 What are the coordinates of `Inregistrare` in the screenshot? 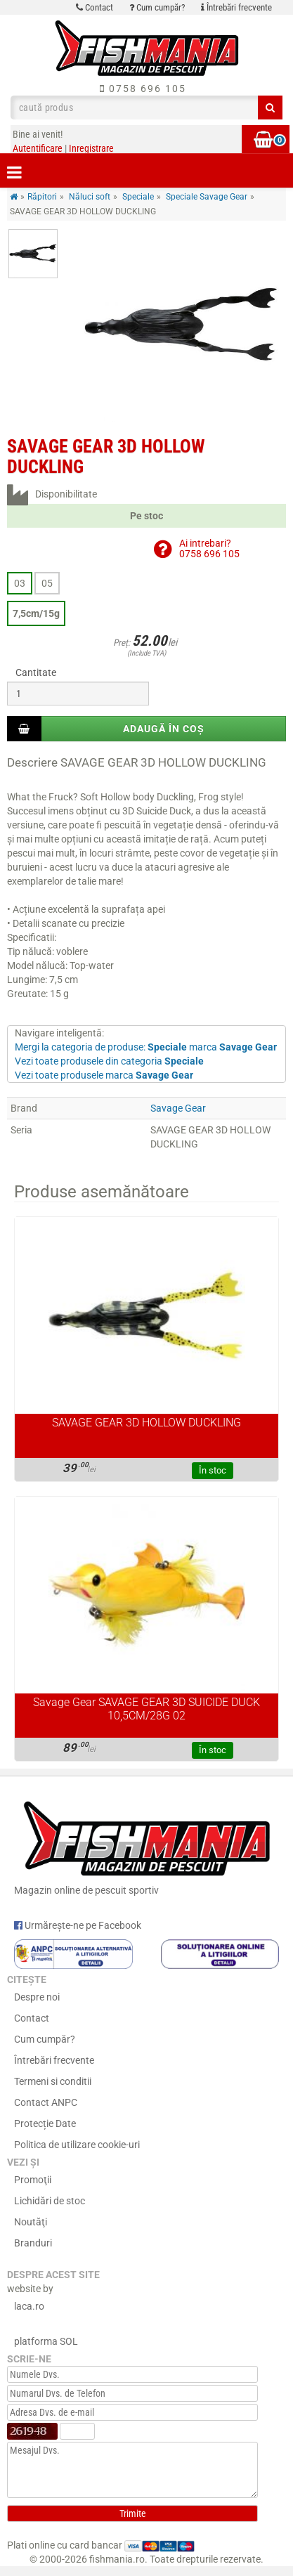 It's located at (91, 148).